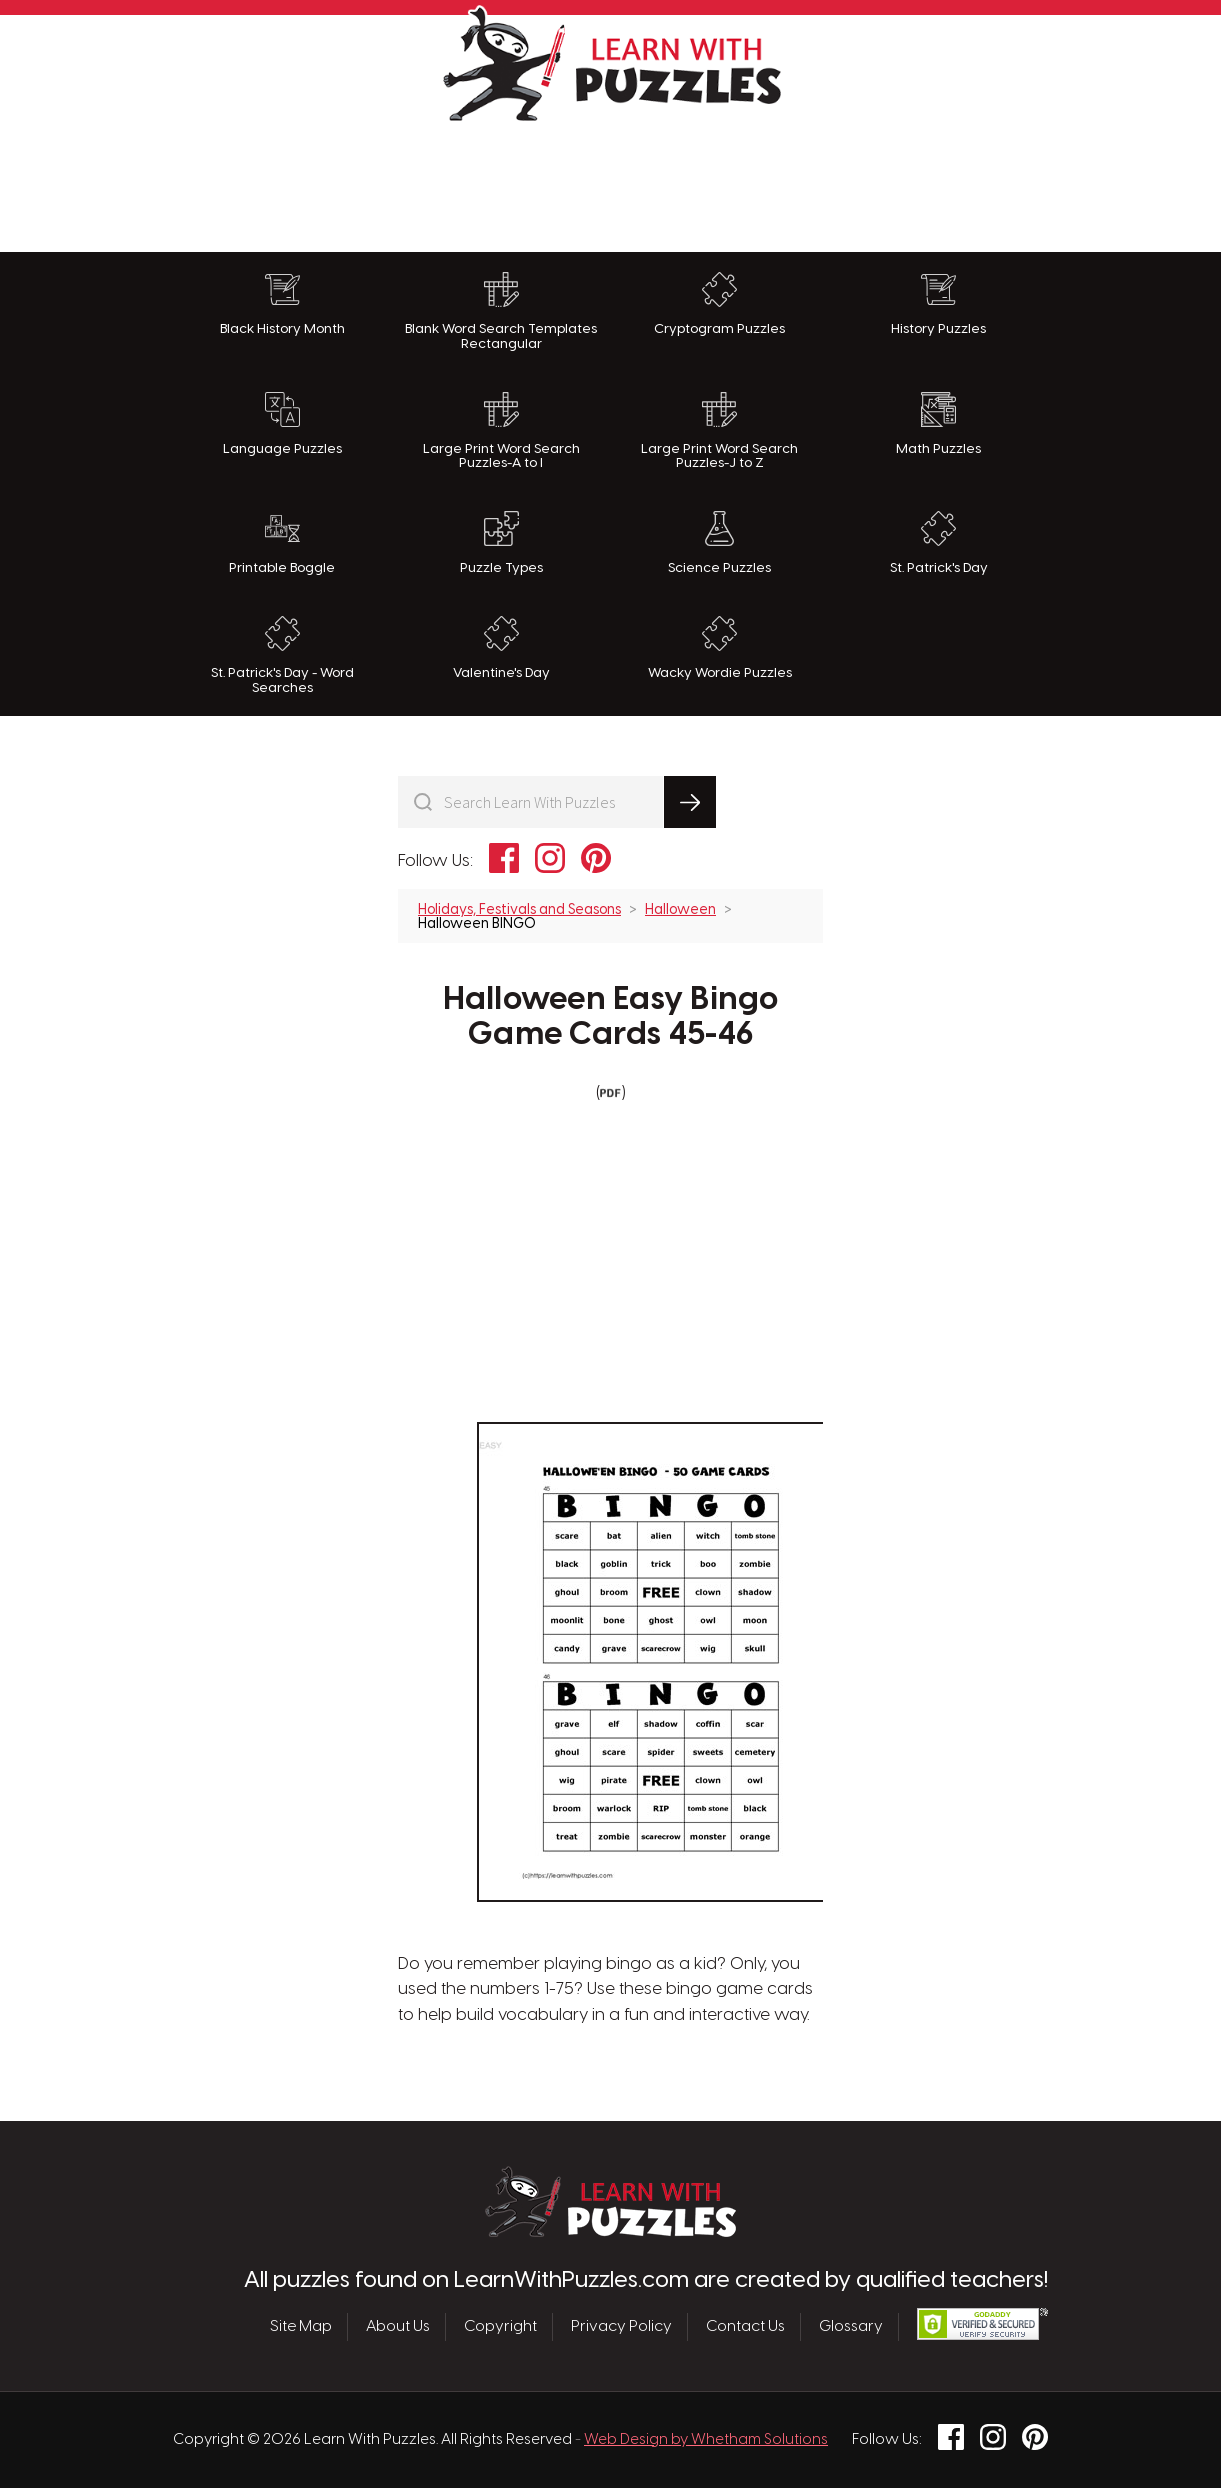  What do you see at coordinates (621, 2327) in the screenshot?
I see `Privacy Policy` at bounding box center [621, 2327].